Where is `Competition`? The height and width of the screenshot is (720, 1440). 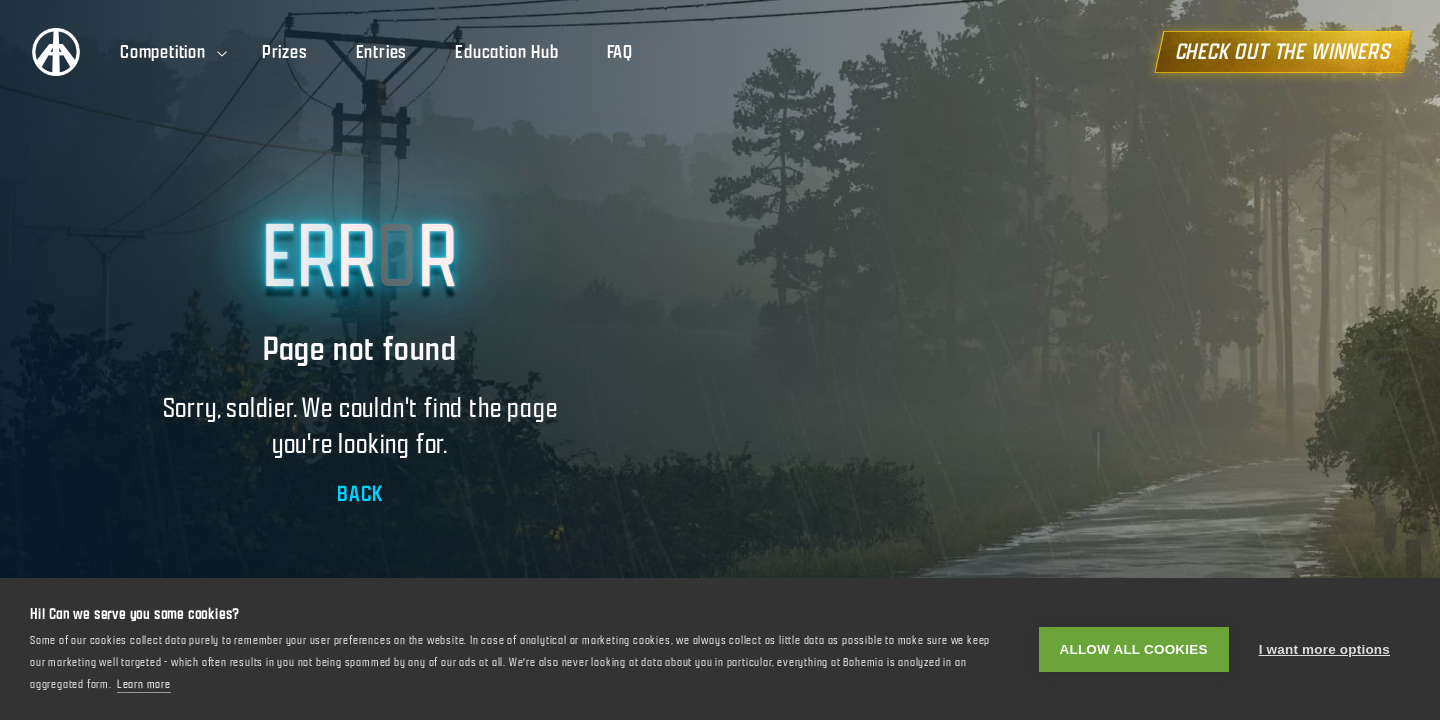 Competition is located at coordinates (175, 52).